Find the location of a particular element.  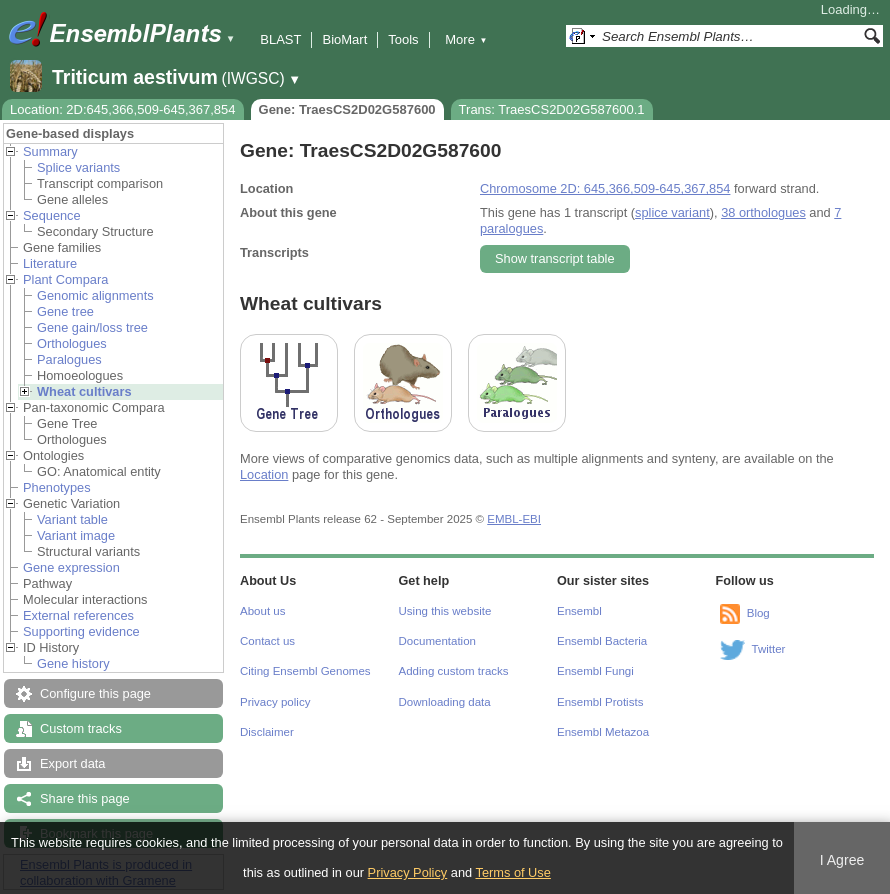

Splice variants is located at coordinates (78, 167).